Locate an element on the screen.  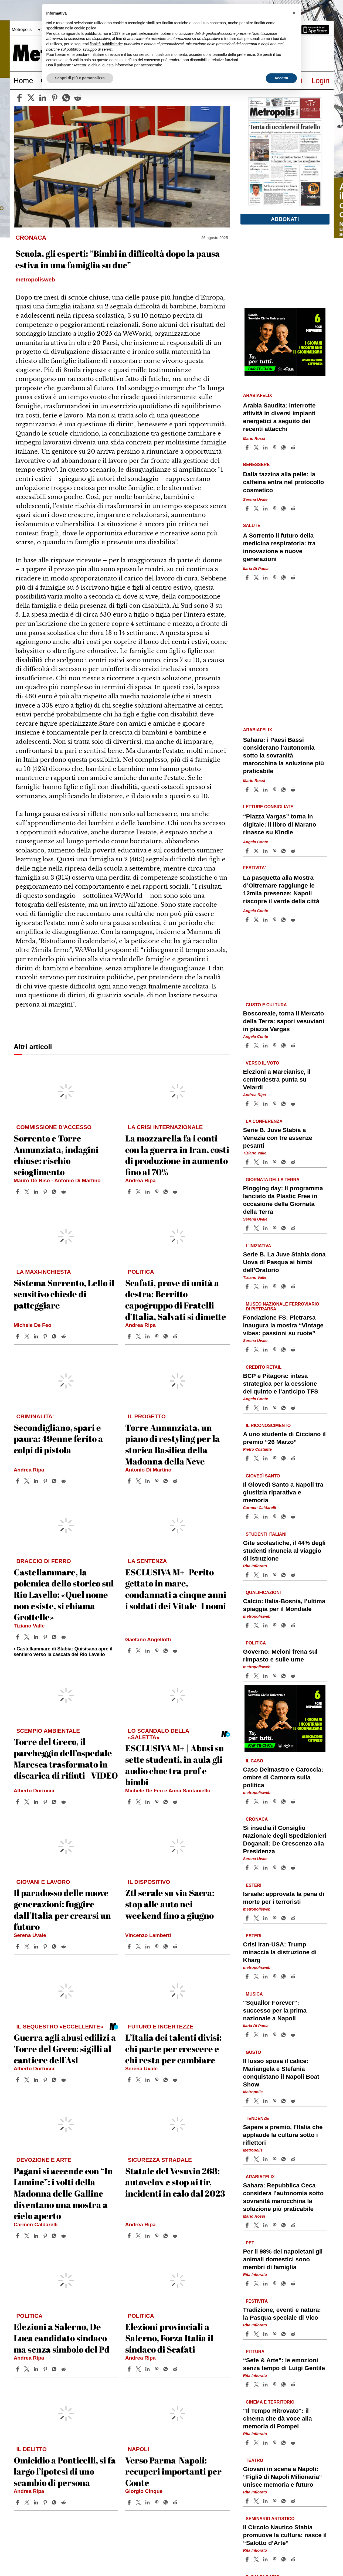
finalità pubblicitarie is located at coordinates (106, 44).